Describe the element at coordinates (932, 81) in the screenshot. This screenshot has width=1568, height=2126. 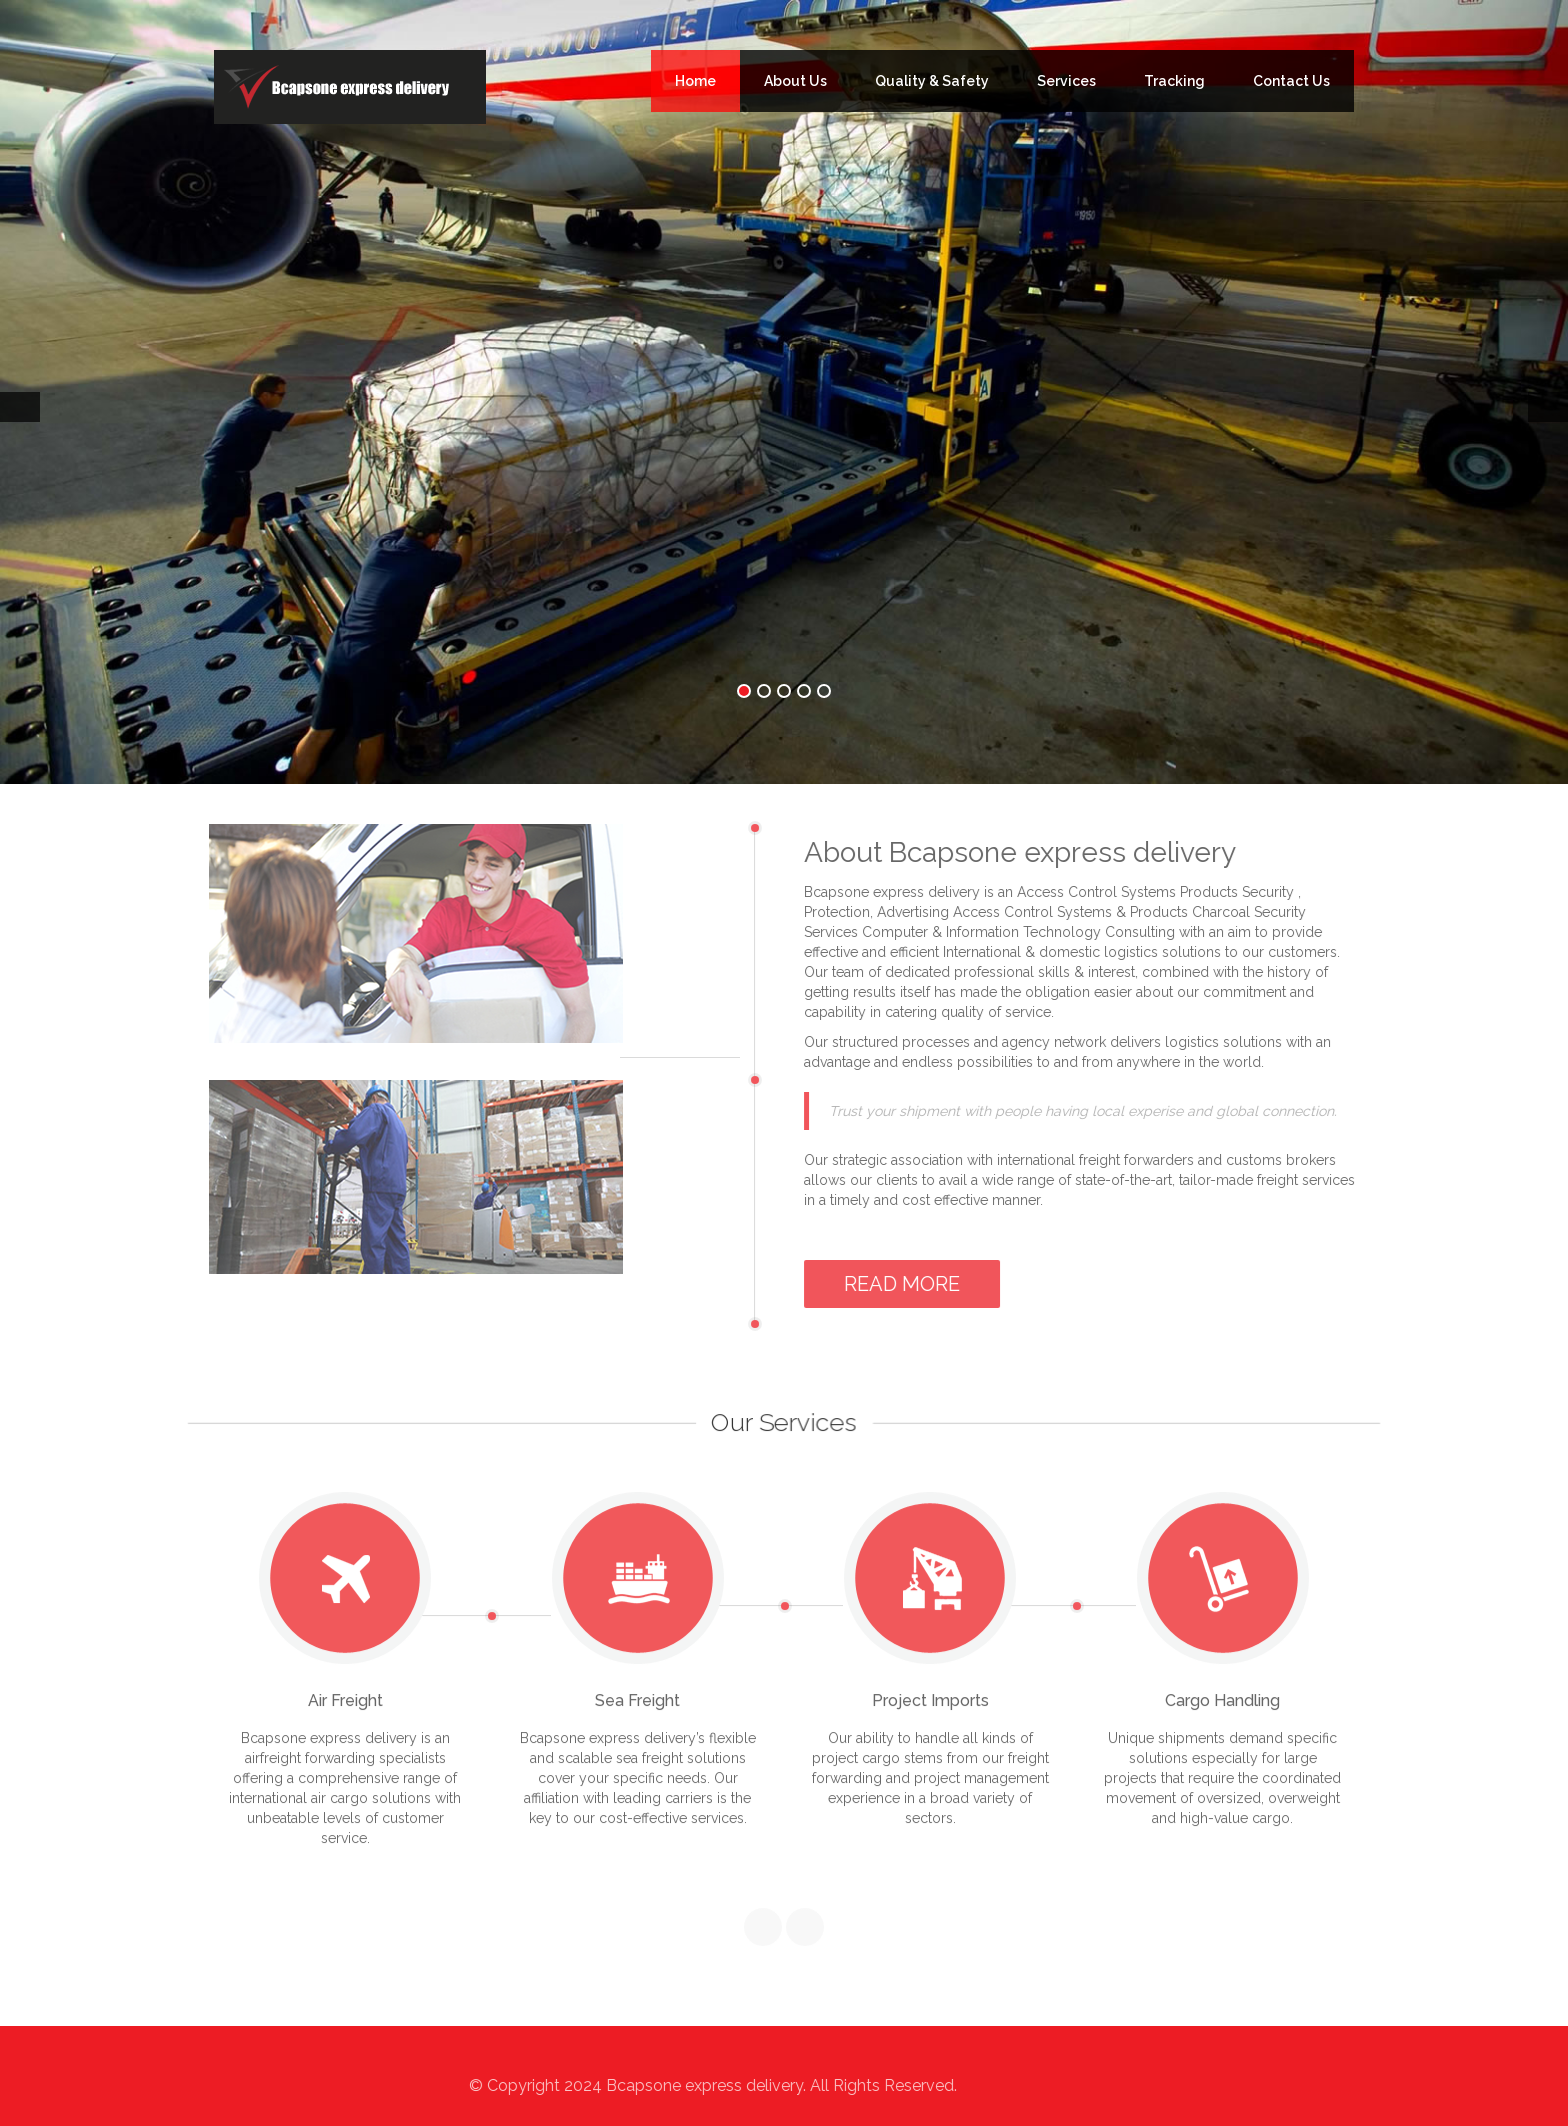
I see `Quality & Safety` at that location.